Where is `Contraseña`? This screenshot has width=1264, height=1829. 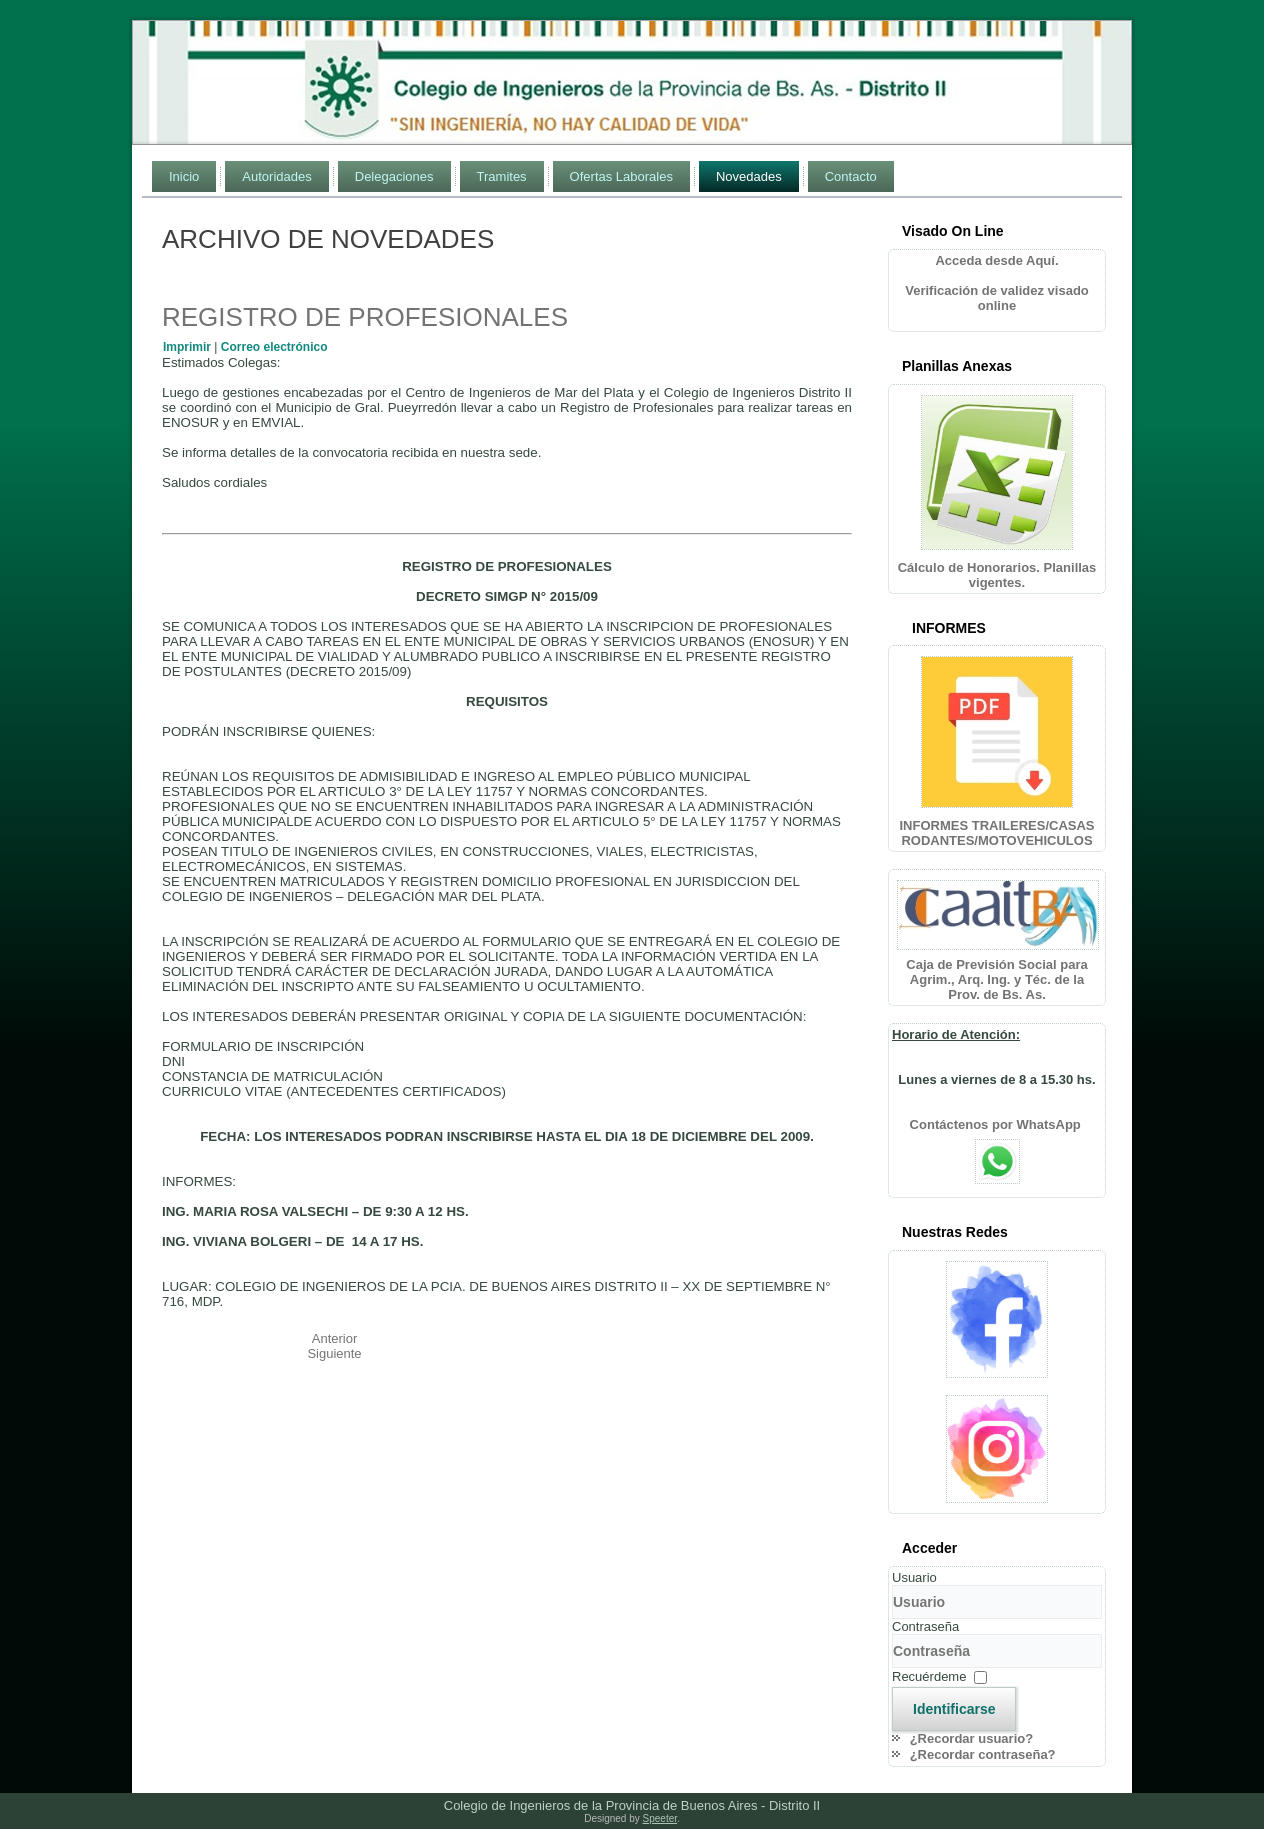 Contraseña is located at coordinates (925, 1626).